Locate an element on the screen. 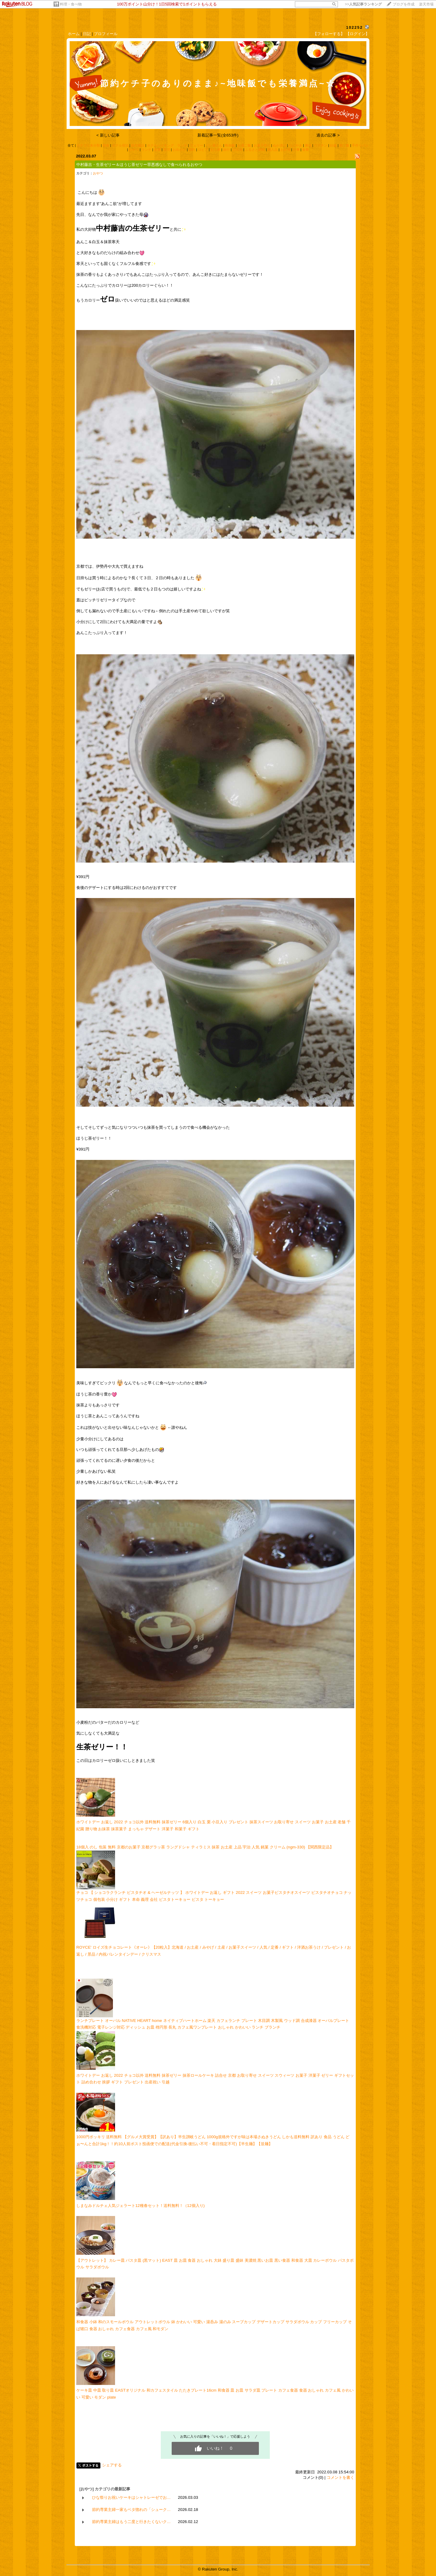 This screenshot has height=2576, width=436. 育児 is located at coordinates (167, 149).